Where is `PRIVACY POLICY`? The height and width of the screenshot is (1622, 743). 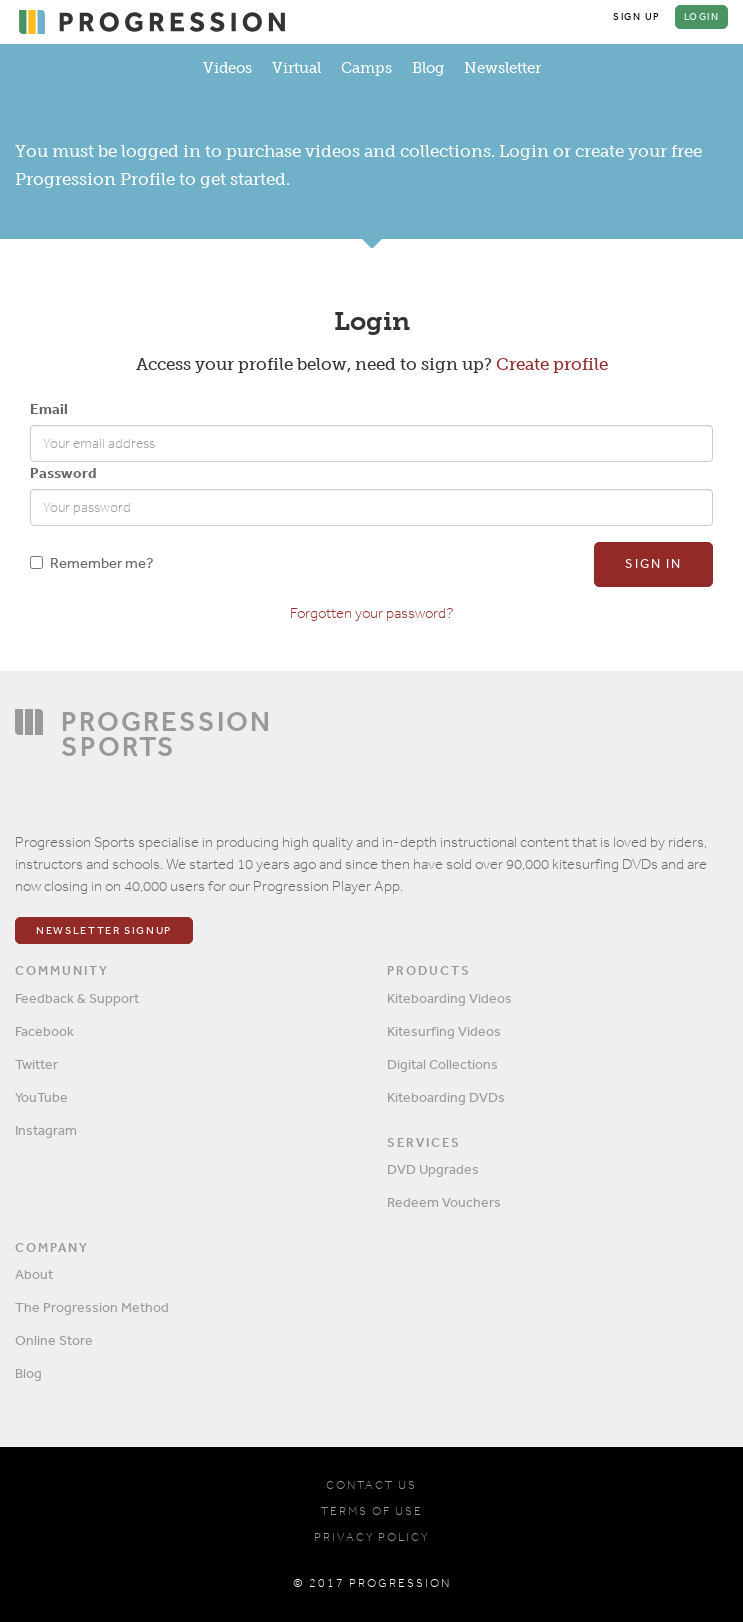 PRIVACY POLICY is located at coordinates (371, 1537).